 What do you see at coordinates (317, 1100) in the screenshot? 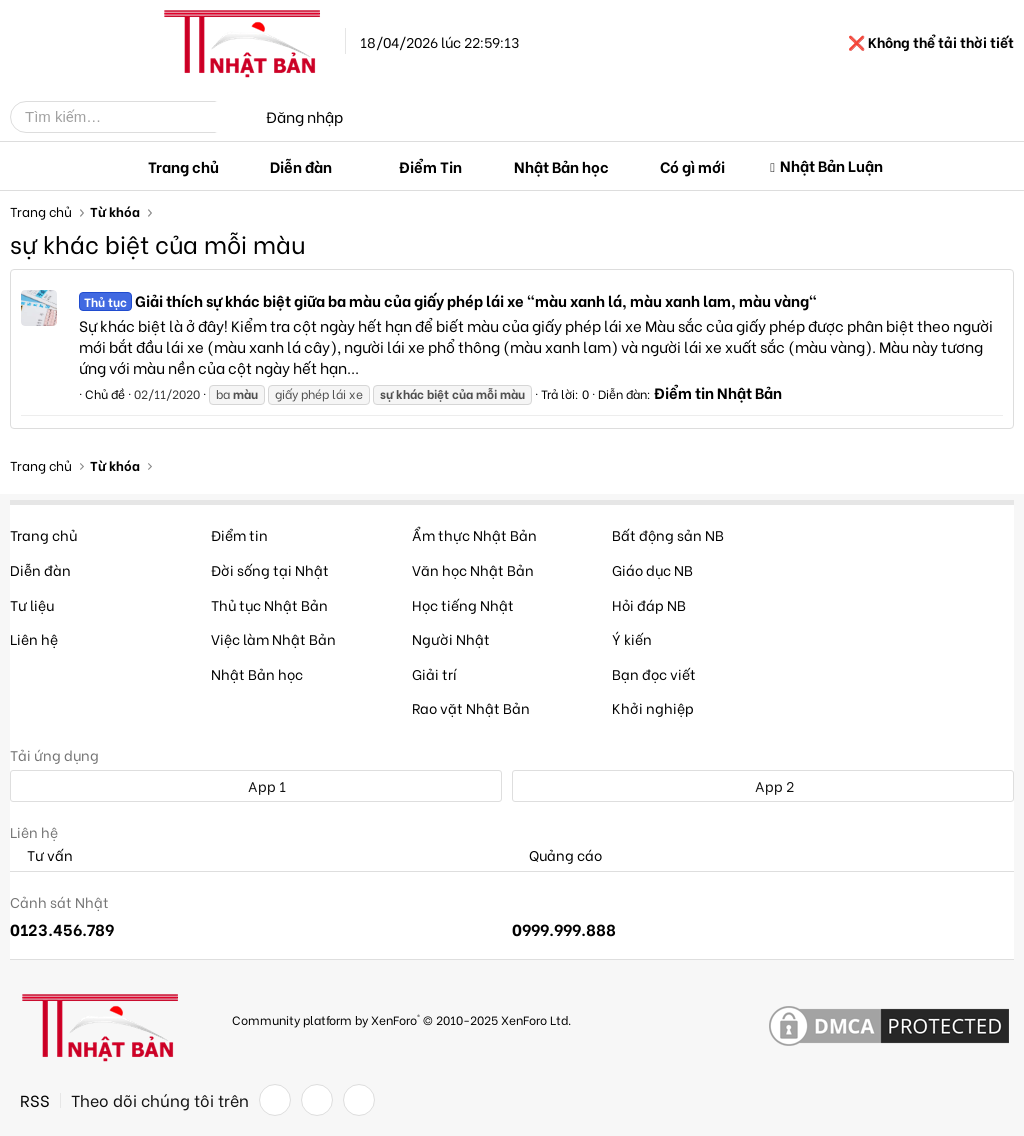
I see `[Twitter]` at bounding box center [317, 1100].